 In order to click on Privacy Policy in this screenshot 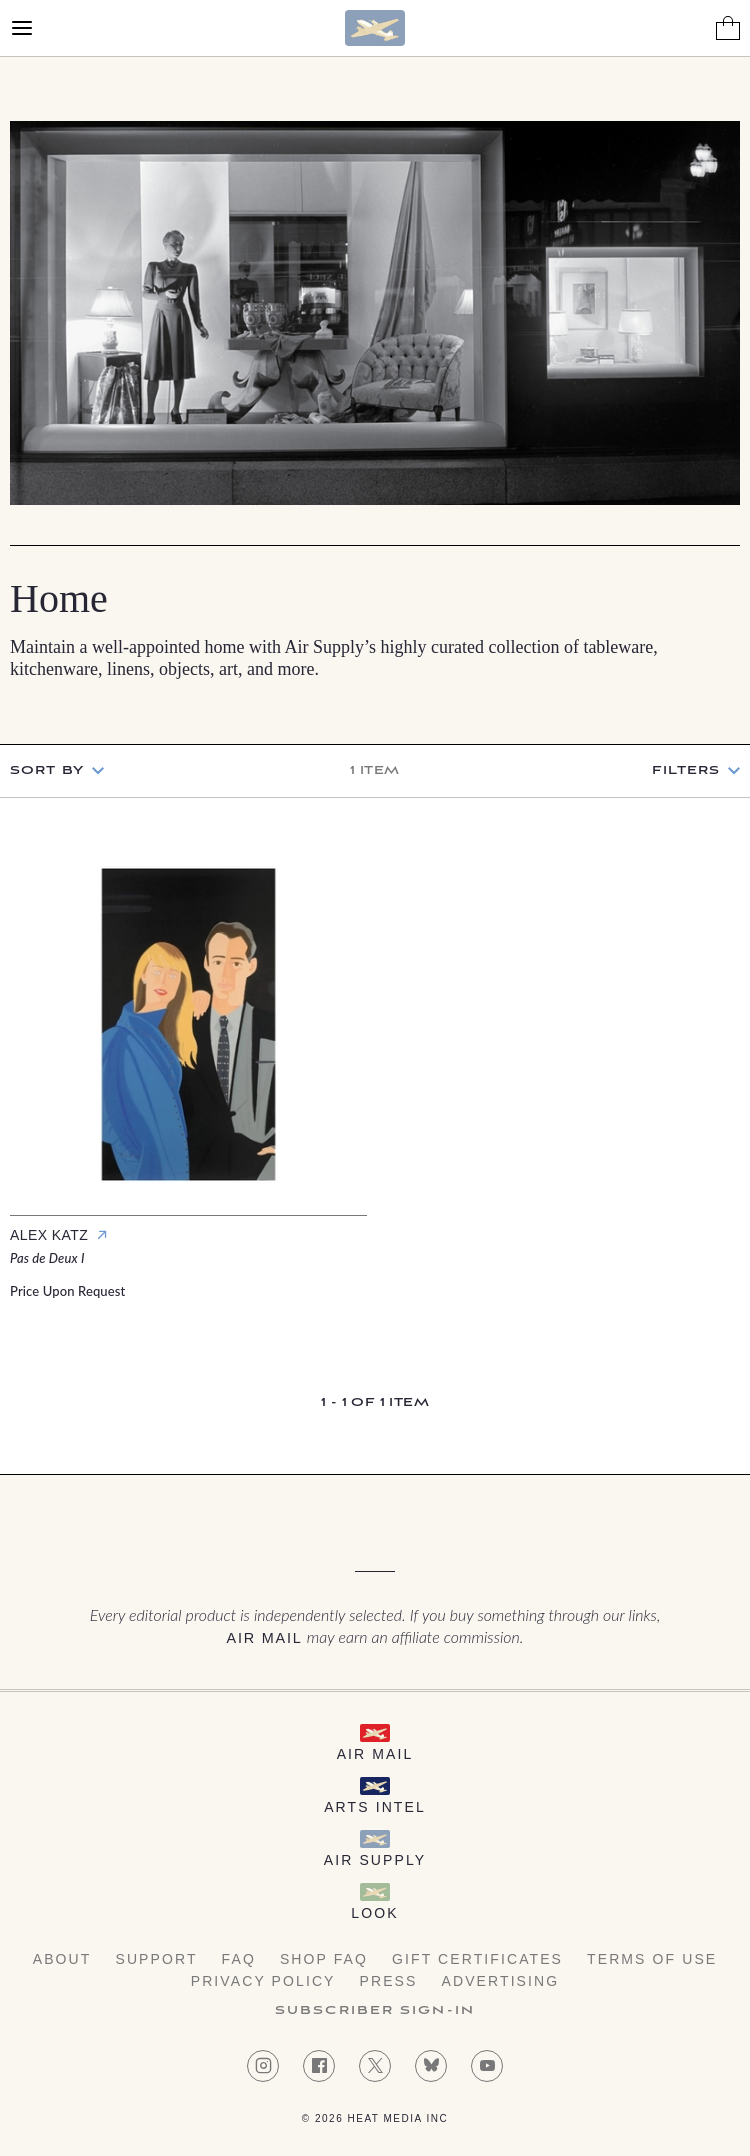, I will do `click(263, 1981)`.